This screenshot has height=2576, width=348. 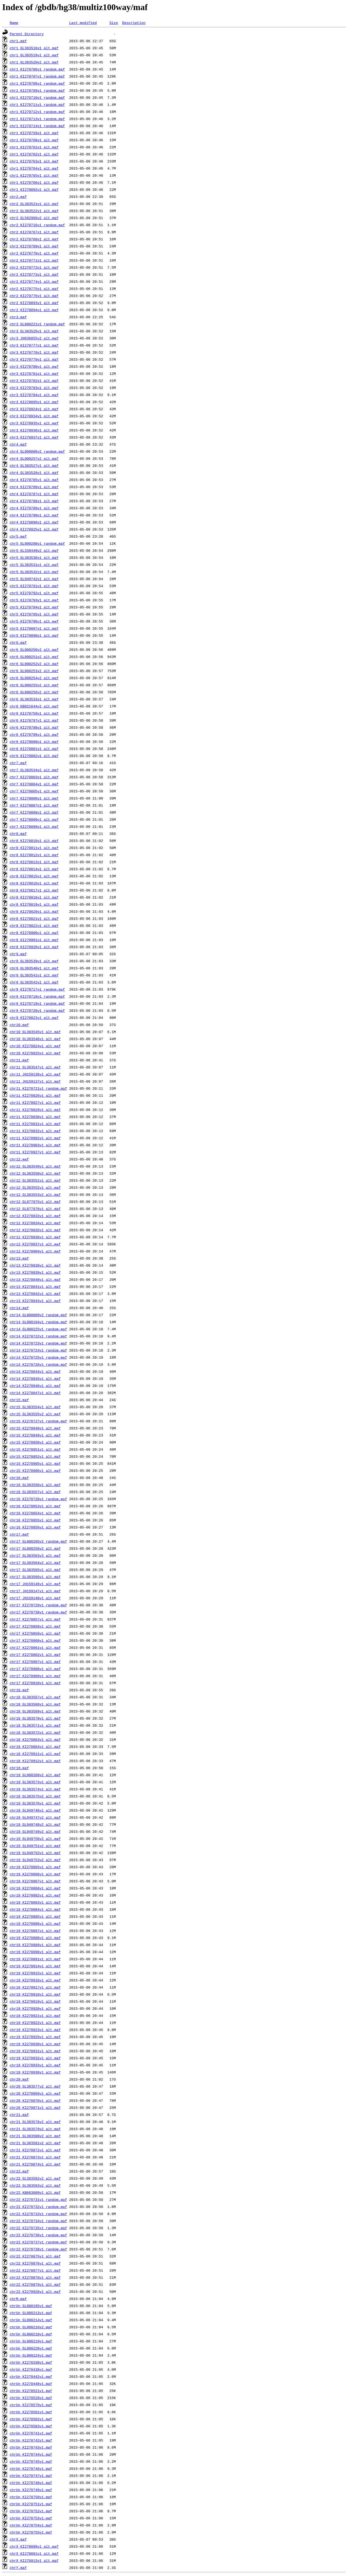 I want to click on chrM.maf, so click(x=18, y=2298).